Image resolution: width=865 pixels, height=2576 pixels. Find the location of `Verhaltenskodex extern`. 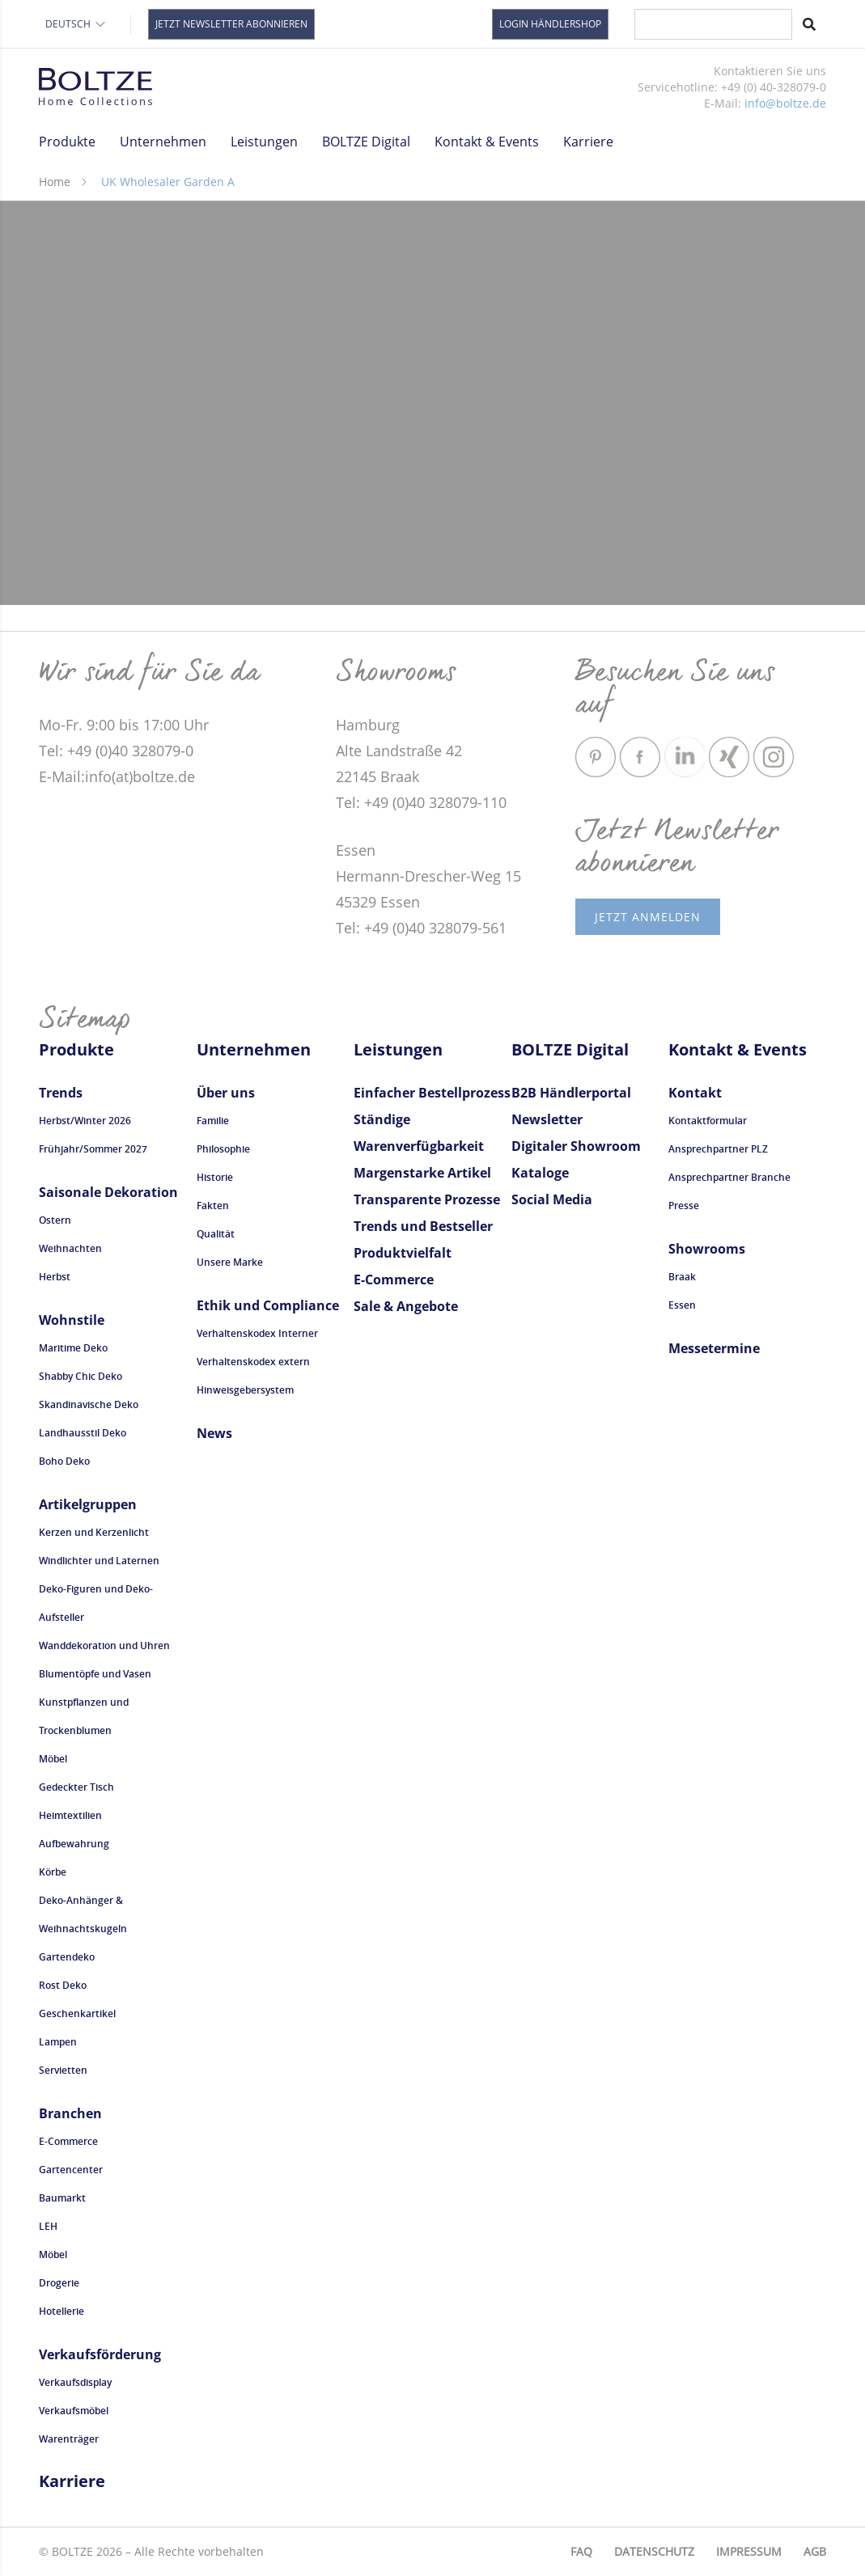

Verhaltenskodex extern is located at coordinates (253, 1361).